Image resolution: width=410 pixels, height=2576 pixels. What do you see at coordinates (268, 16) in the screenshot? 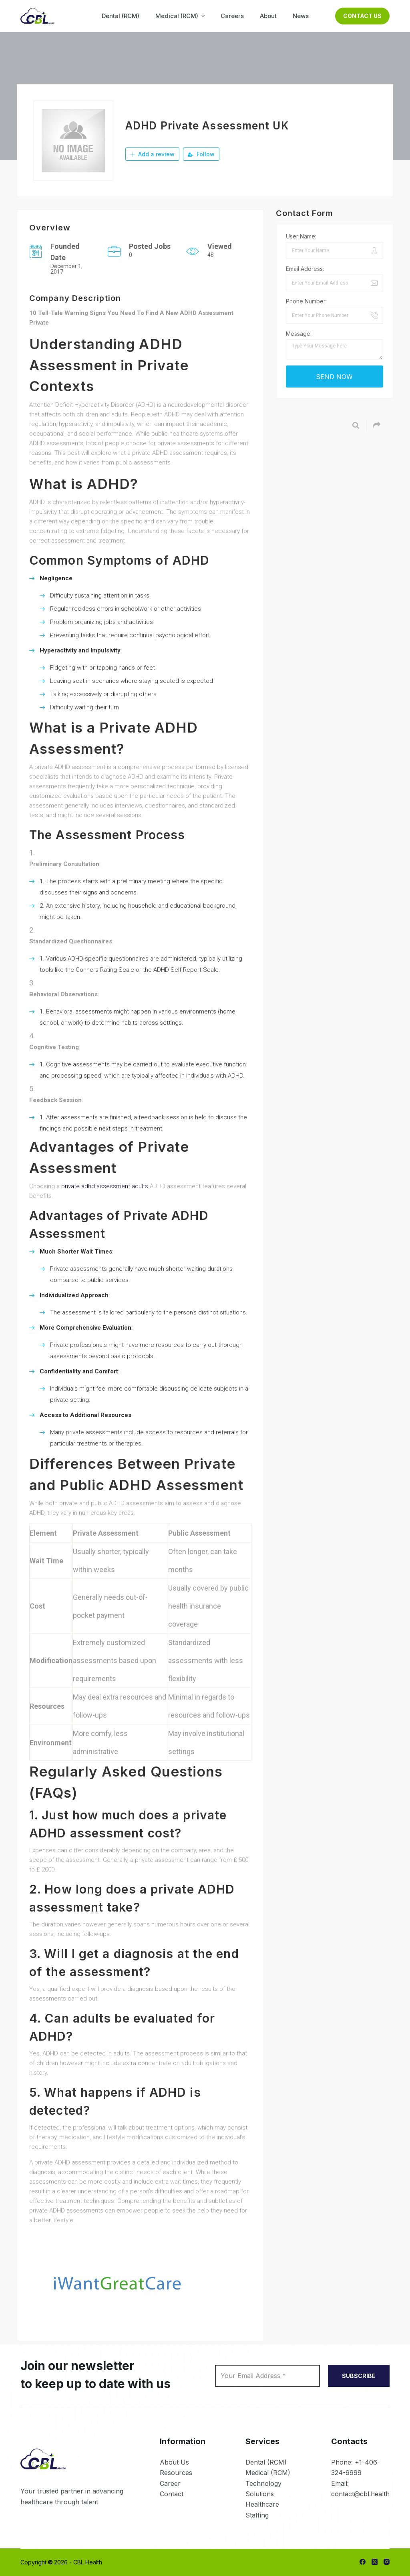
I see `About [menuitem]` at bounding box center [268, 16].